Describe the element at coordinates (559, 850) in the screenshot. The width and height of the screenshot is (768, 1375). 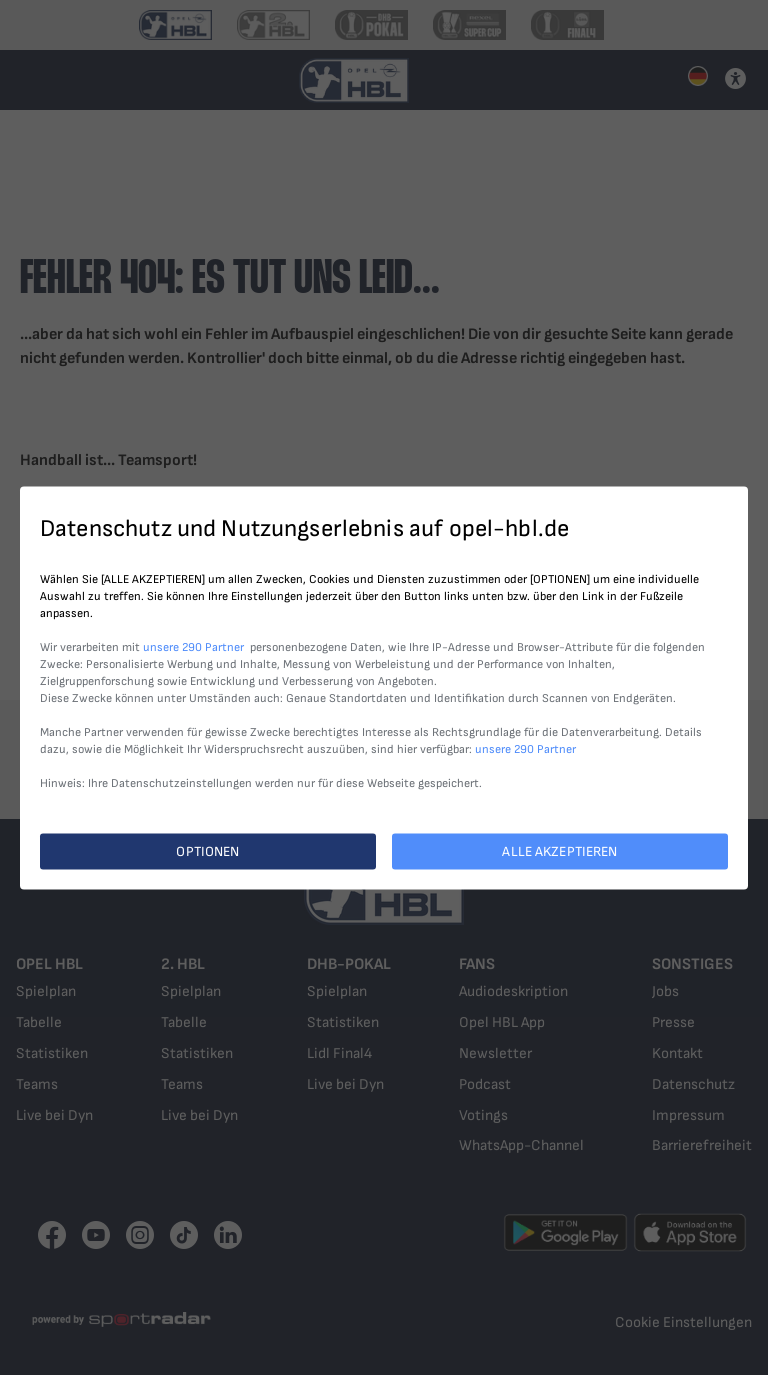
I see `ALLE AKZEPTIEREN` at that location.